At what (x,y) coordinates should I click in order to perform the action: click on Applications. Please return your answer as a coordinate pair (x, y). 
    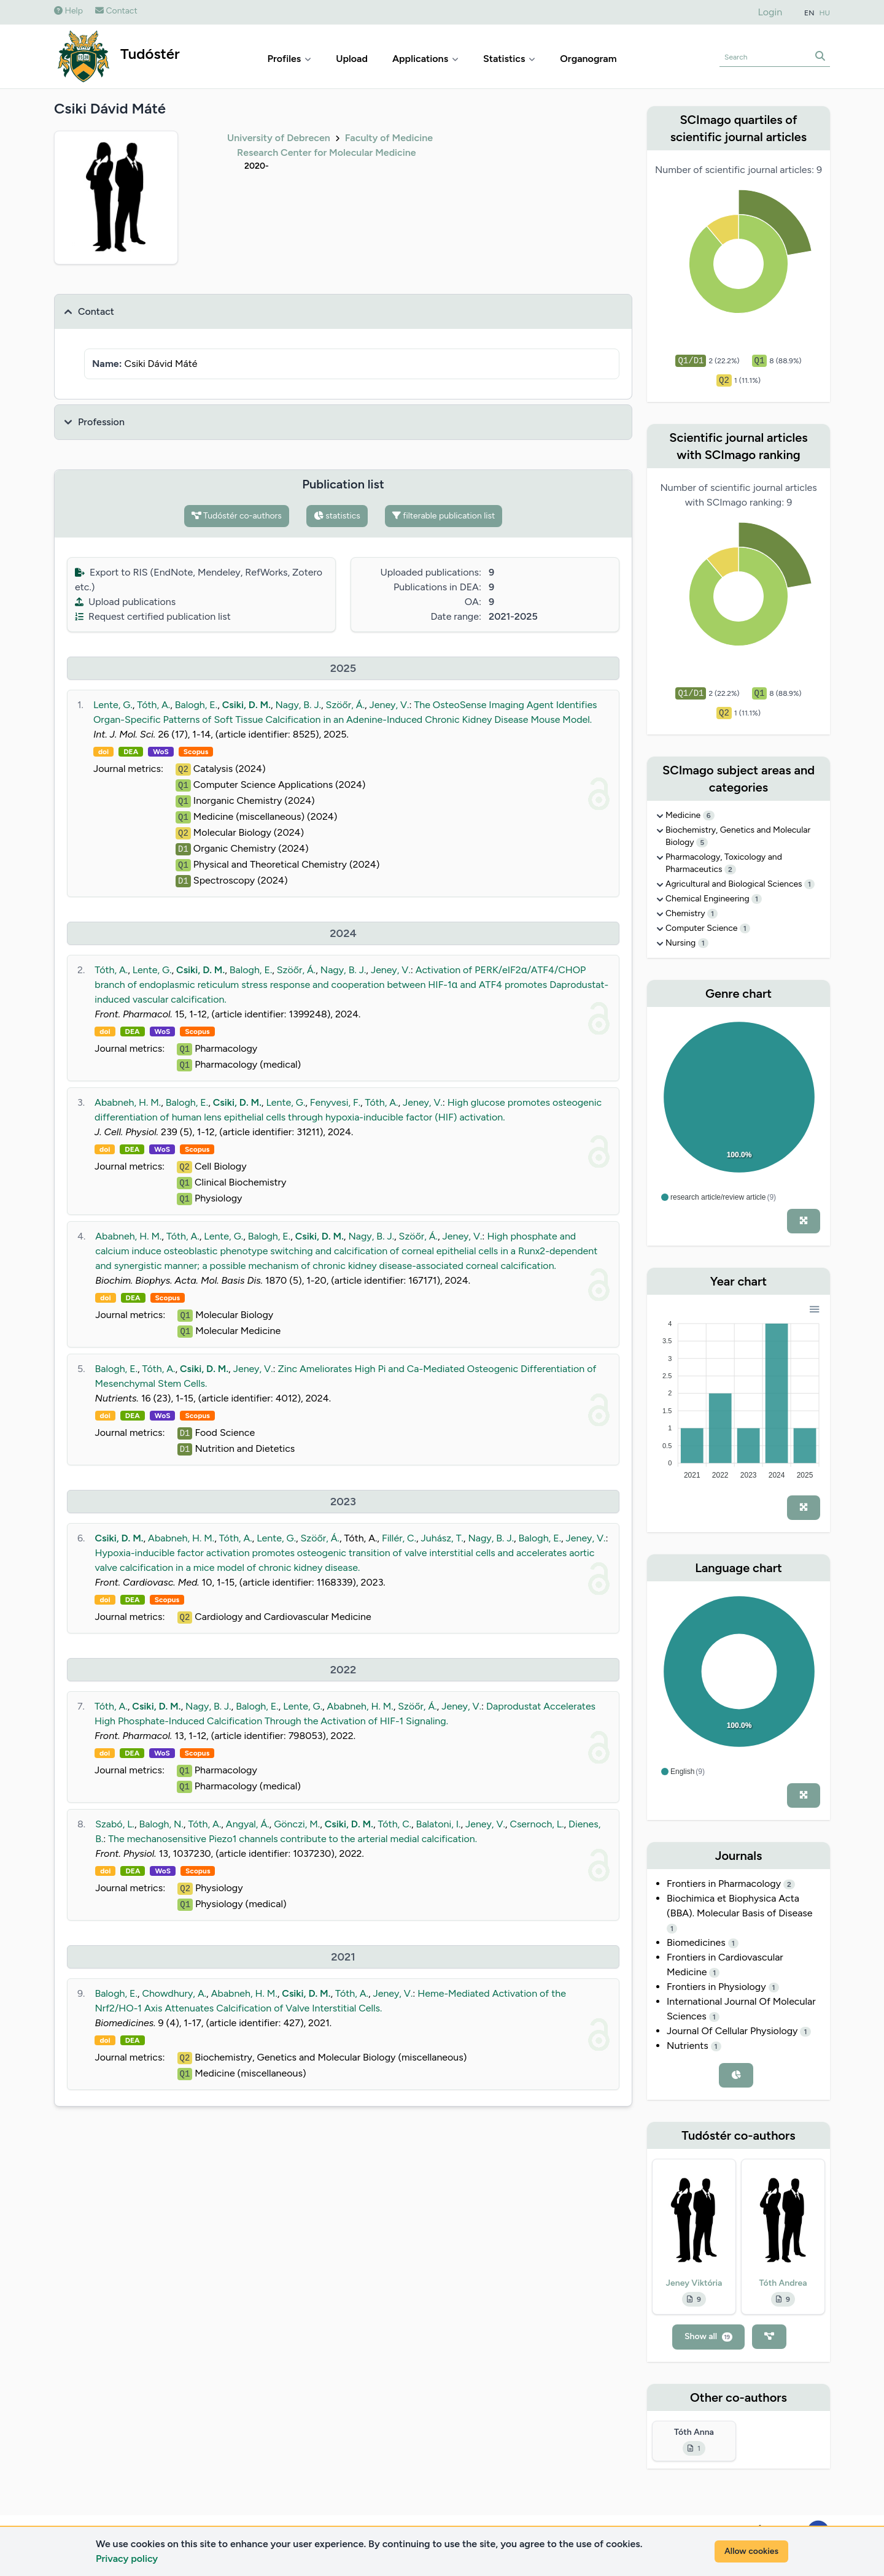
    Looking at the image, I should click on (425, 58).